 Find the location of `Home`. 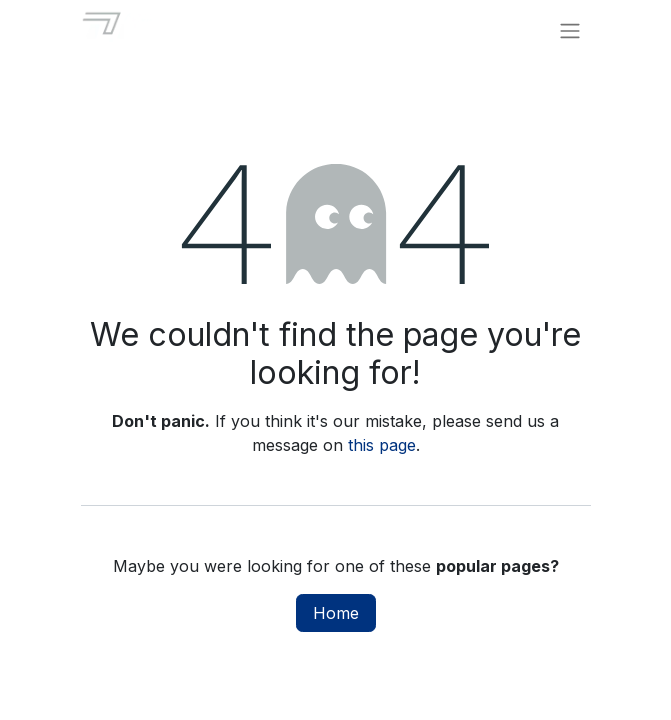

Home is located at coordinates (336, 613).